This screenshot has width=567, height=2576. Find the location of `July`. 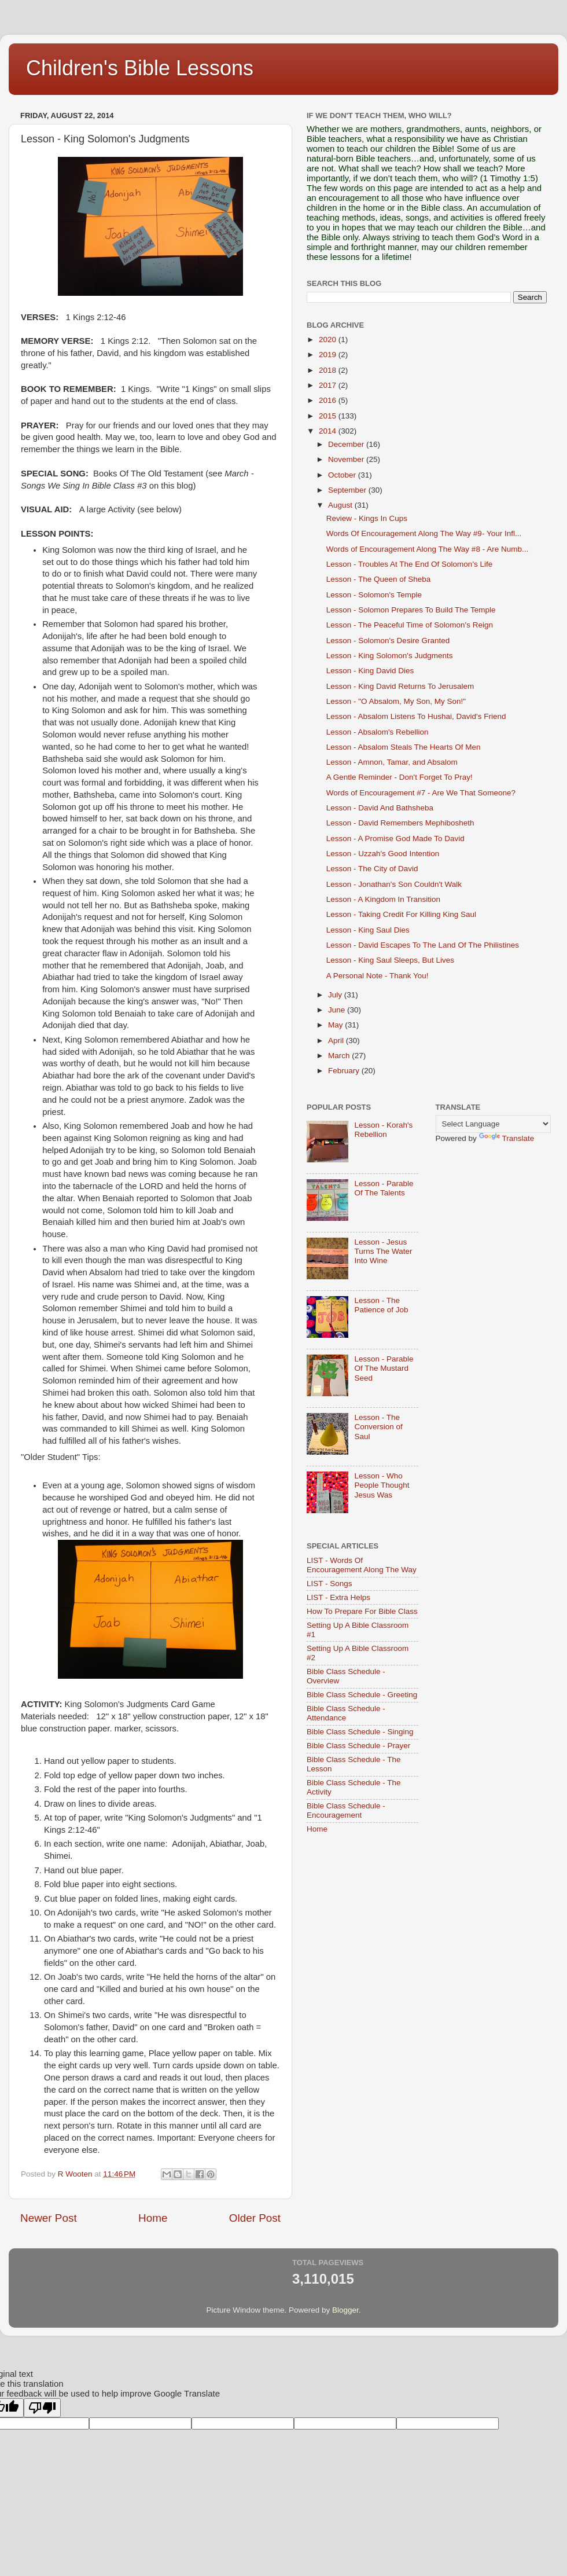

July is located at coordinates (336, 994).